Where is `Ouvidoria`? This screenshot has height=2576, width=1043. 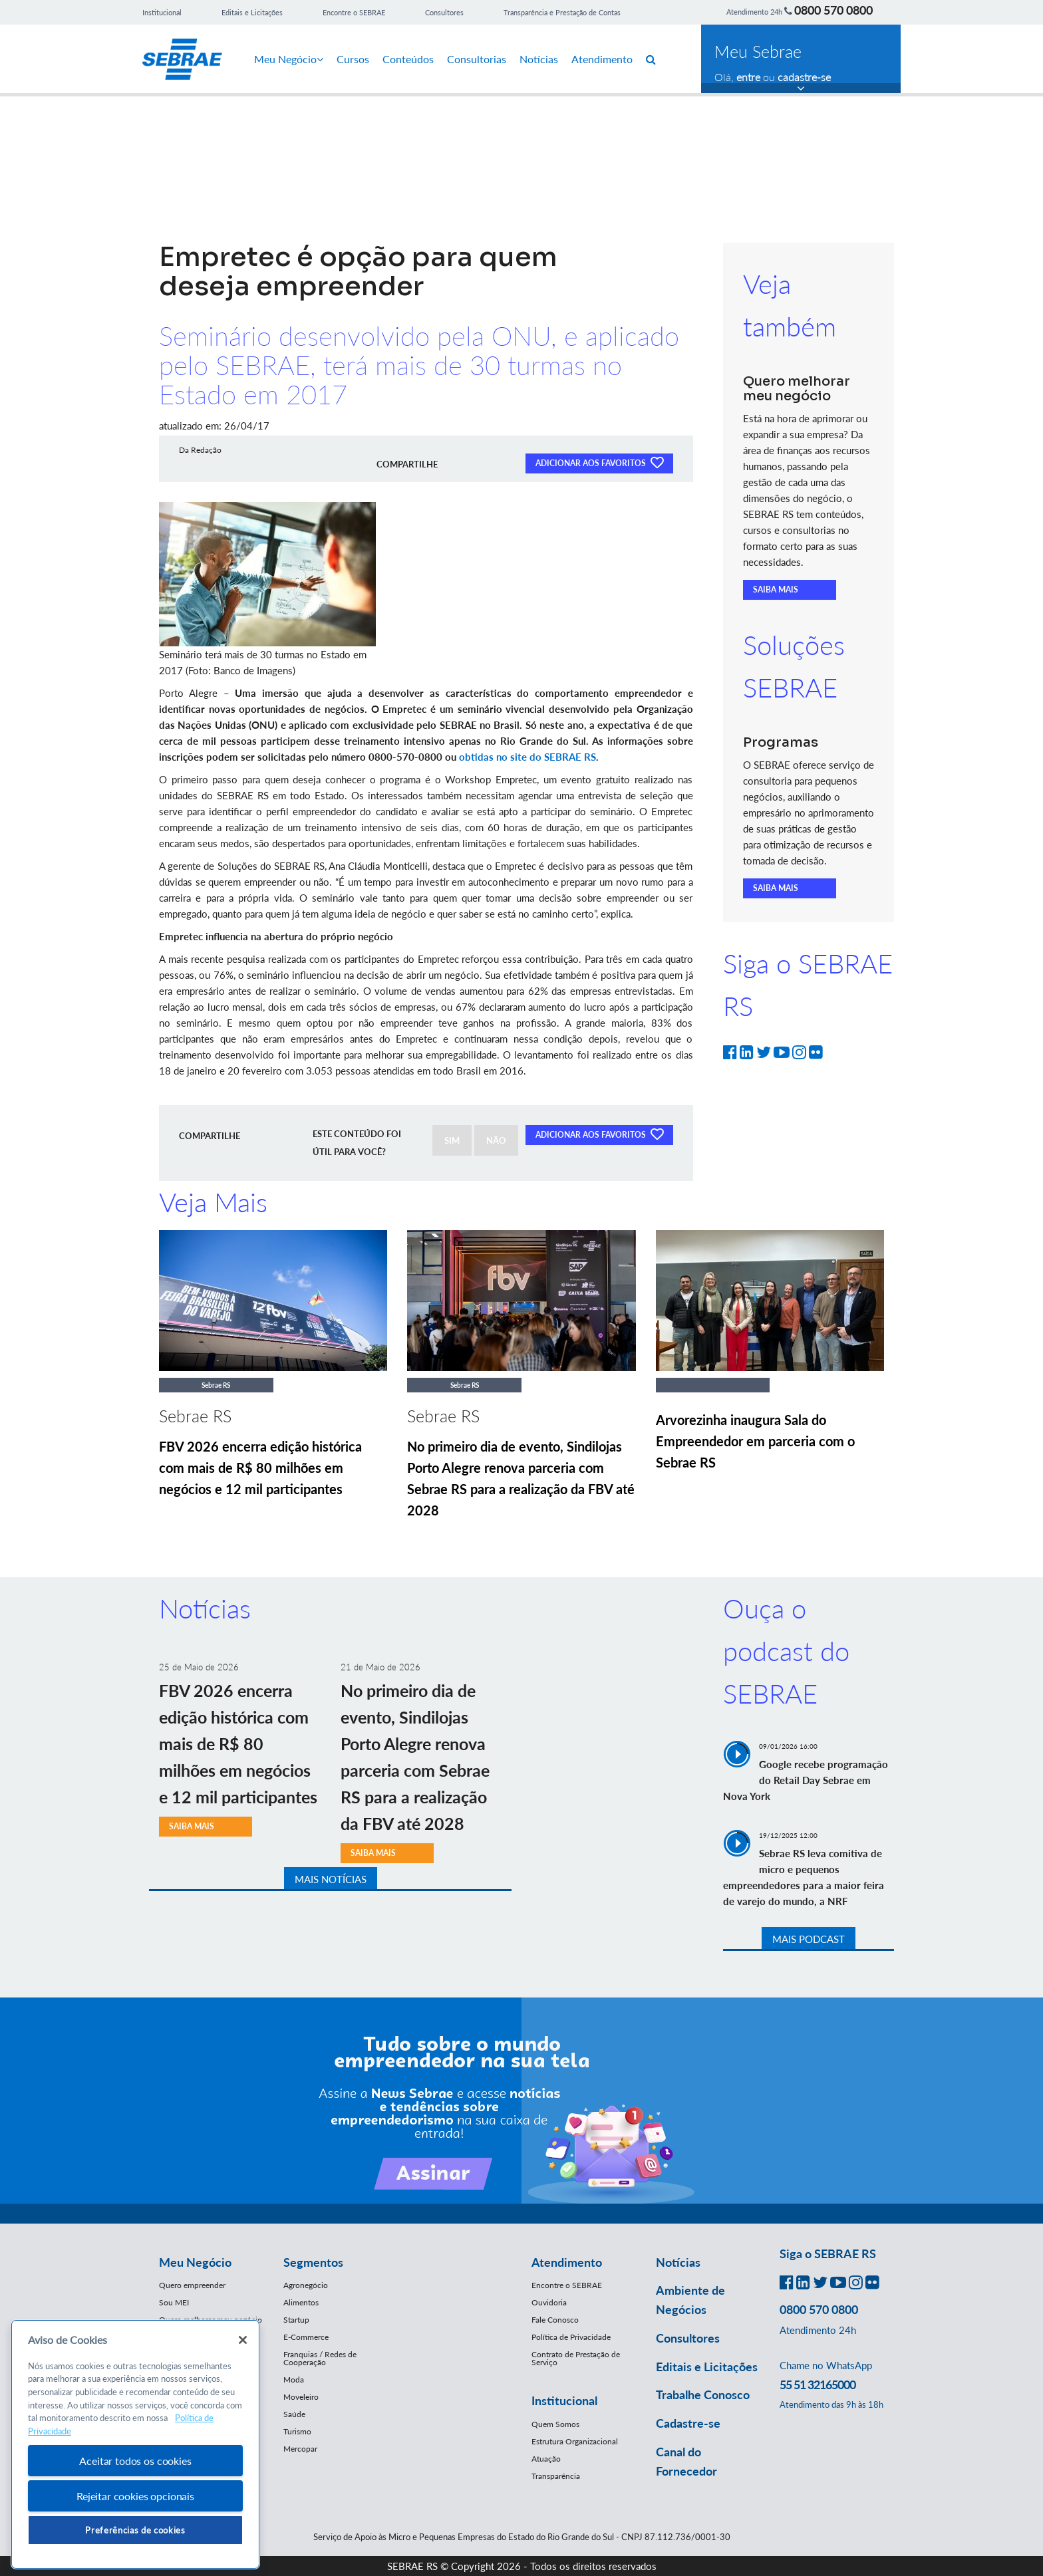 Ouvidoria is located at coordinates (549, 2302).